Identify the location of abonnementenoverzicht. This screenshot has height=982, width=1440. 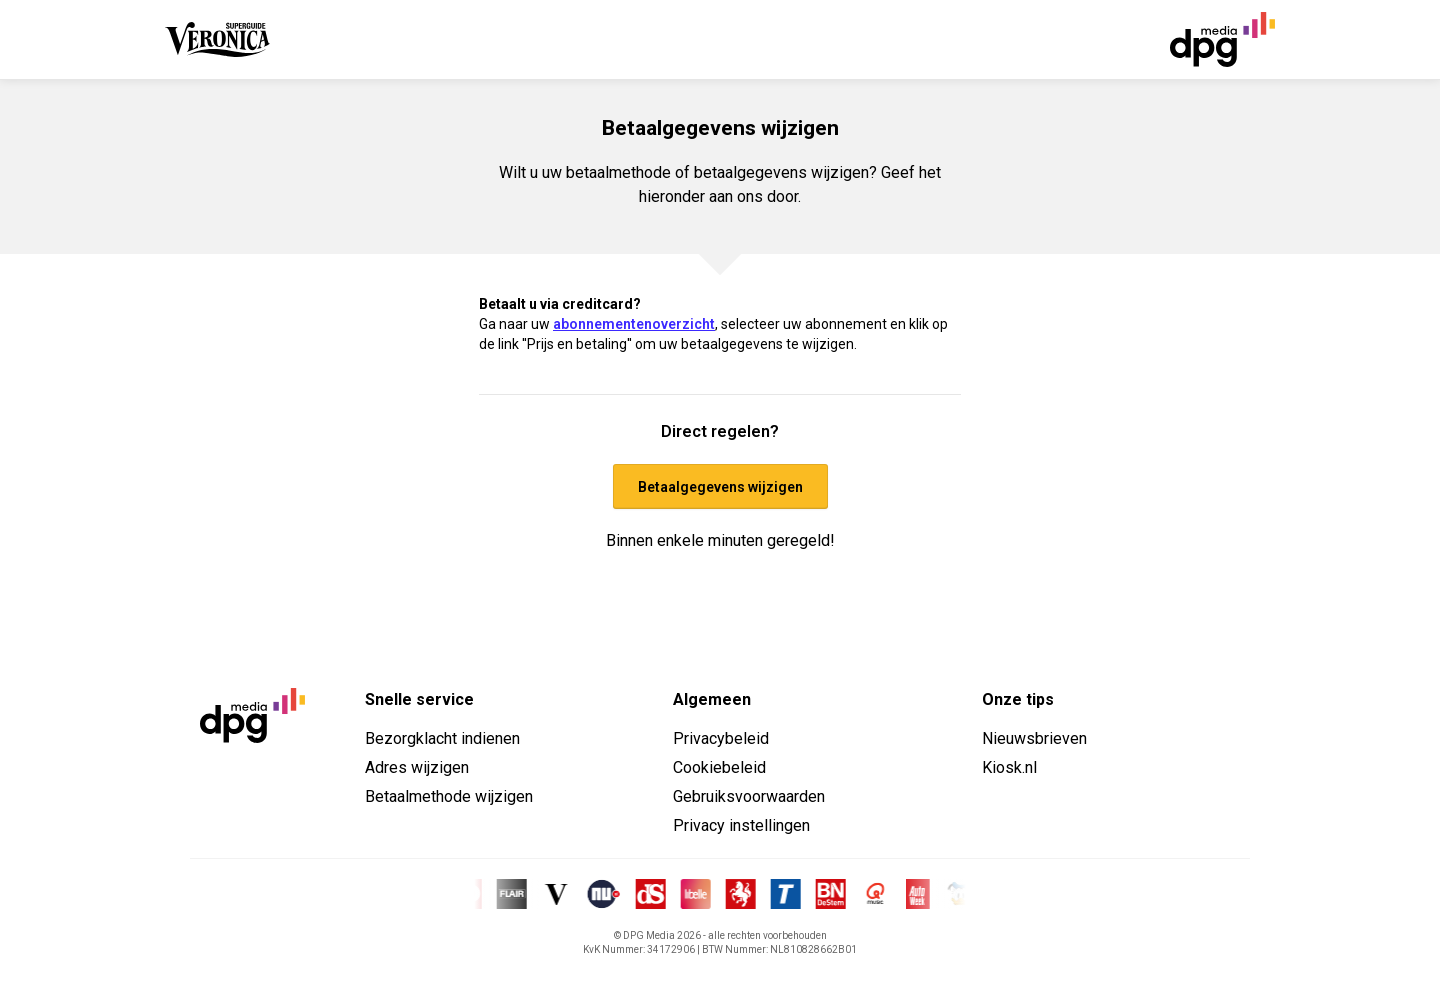
(634, 324).